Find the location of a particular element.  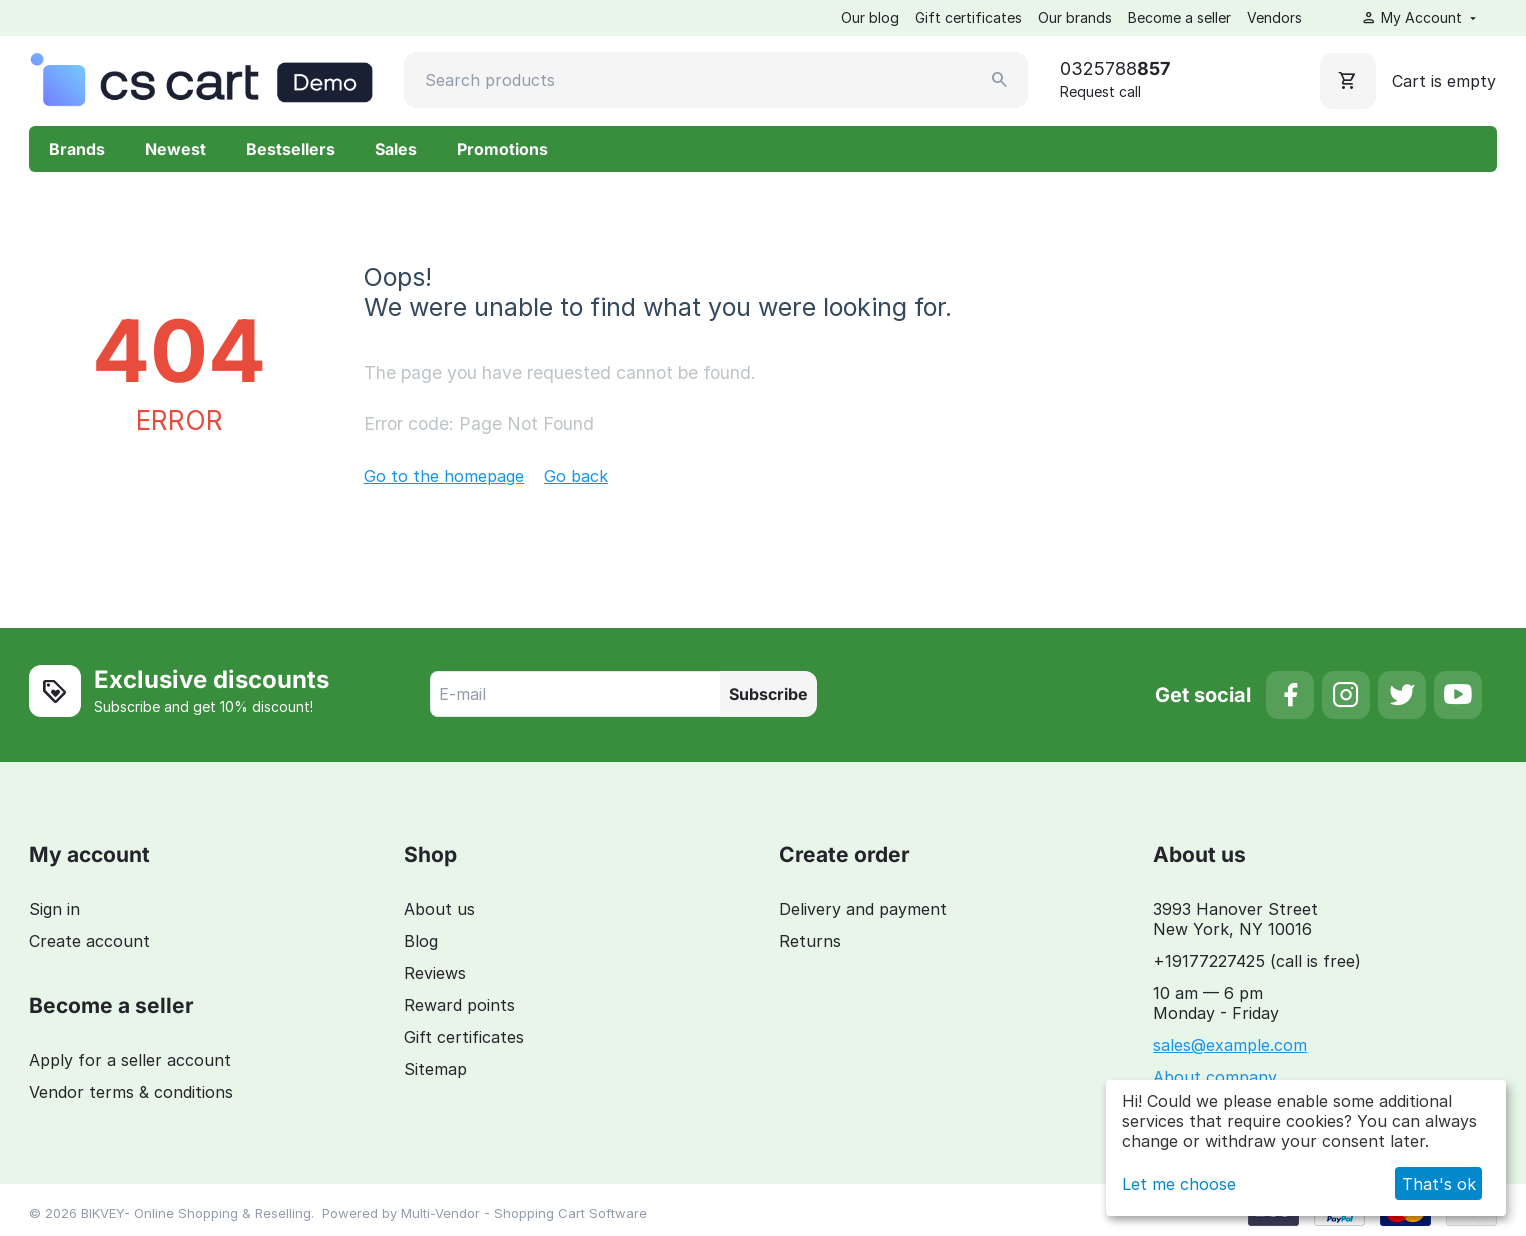

About company is located at coordinates (1215, 1077).